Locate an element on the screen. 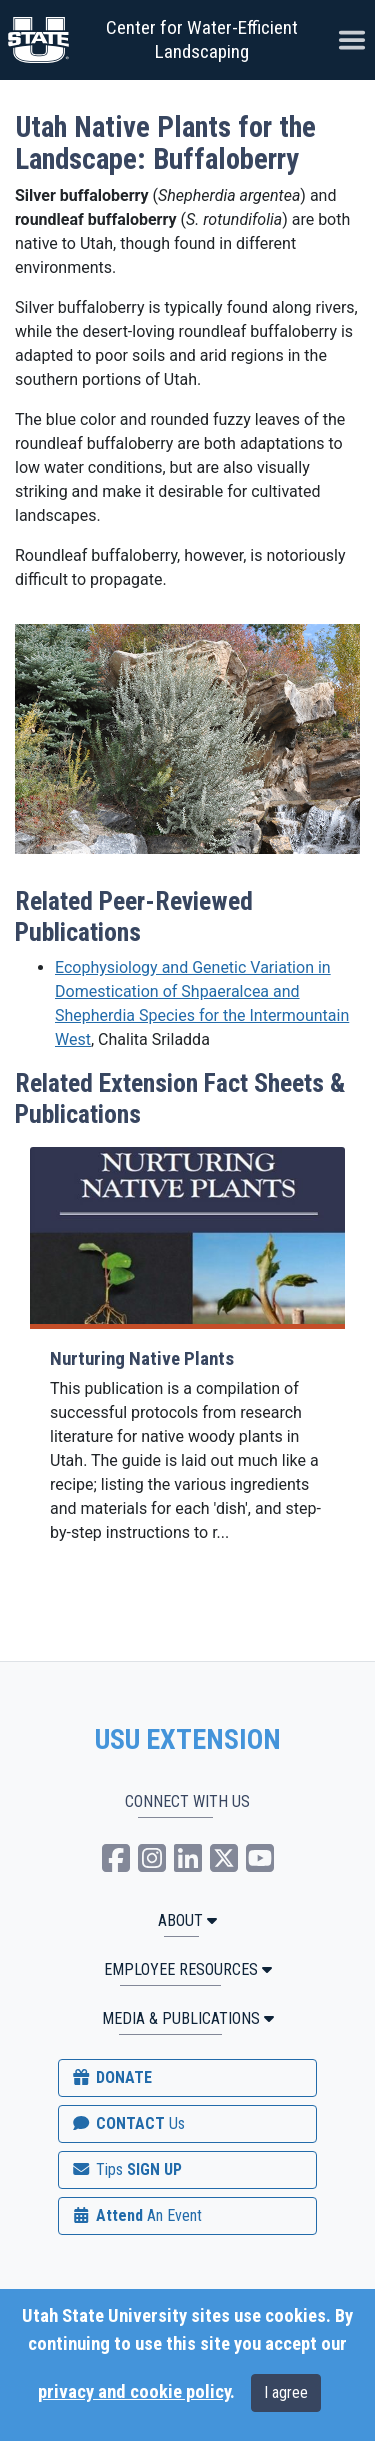 The image size is (375, 2441). USU EXTENSION is located at coordinates (188, 1740).